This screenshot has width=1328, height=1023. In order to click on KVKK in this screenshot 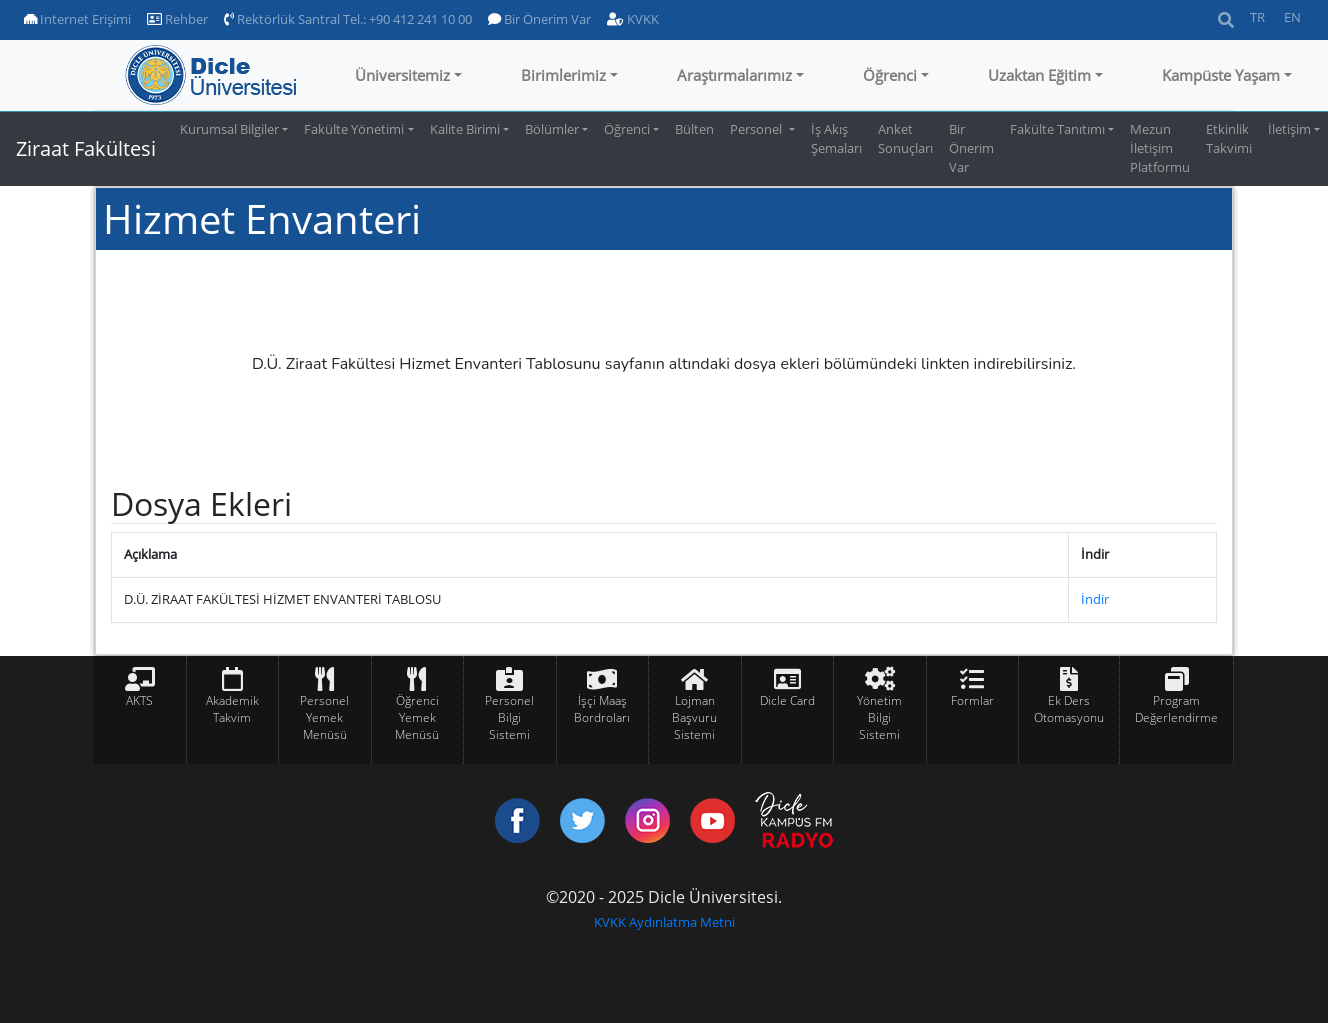, I will do `click(633, 19)`.